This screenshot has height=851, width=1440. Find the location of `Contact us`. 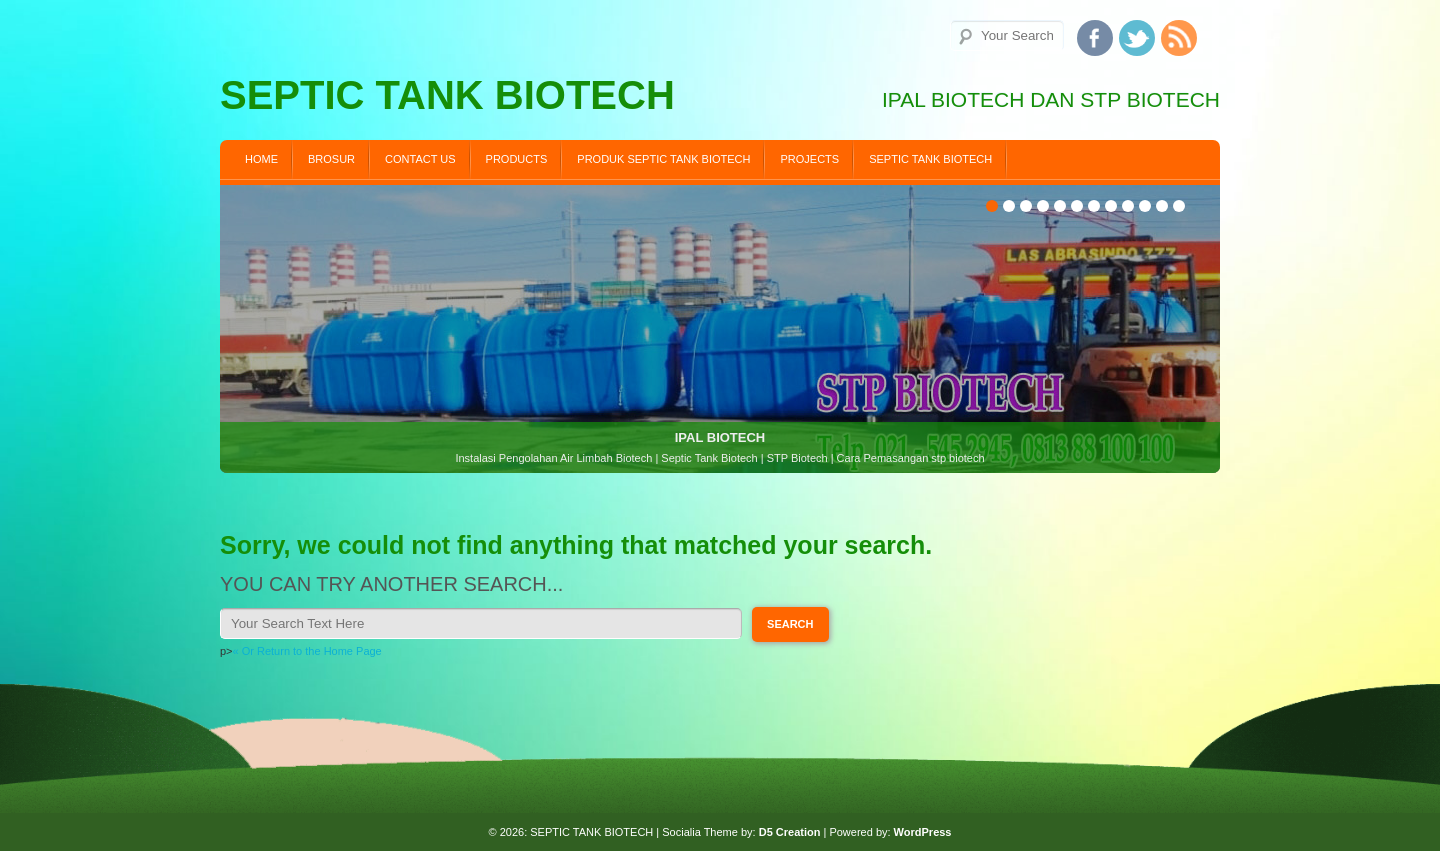

Contact us is located at coordinates (420, 159).